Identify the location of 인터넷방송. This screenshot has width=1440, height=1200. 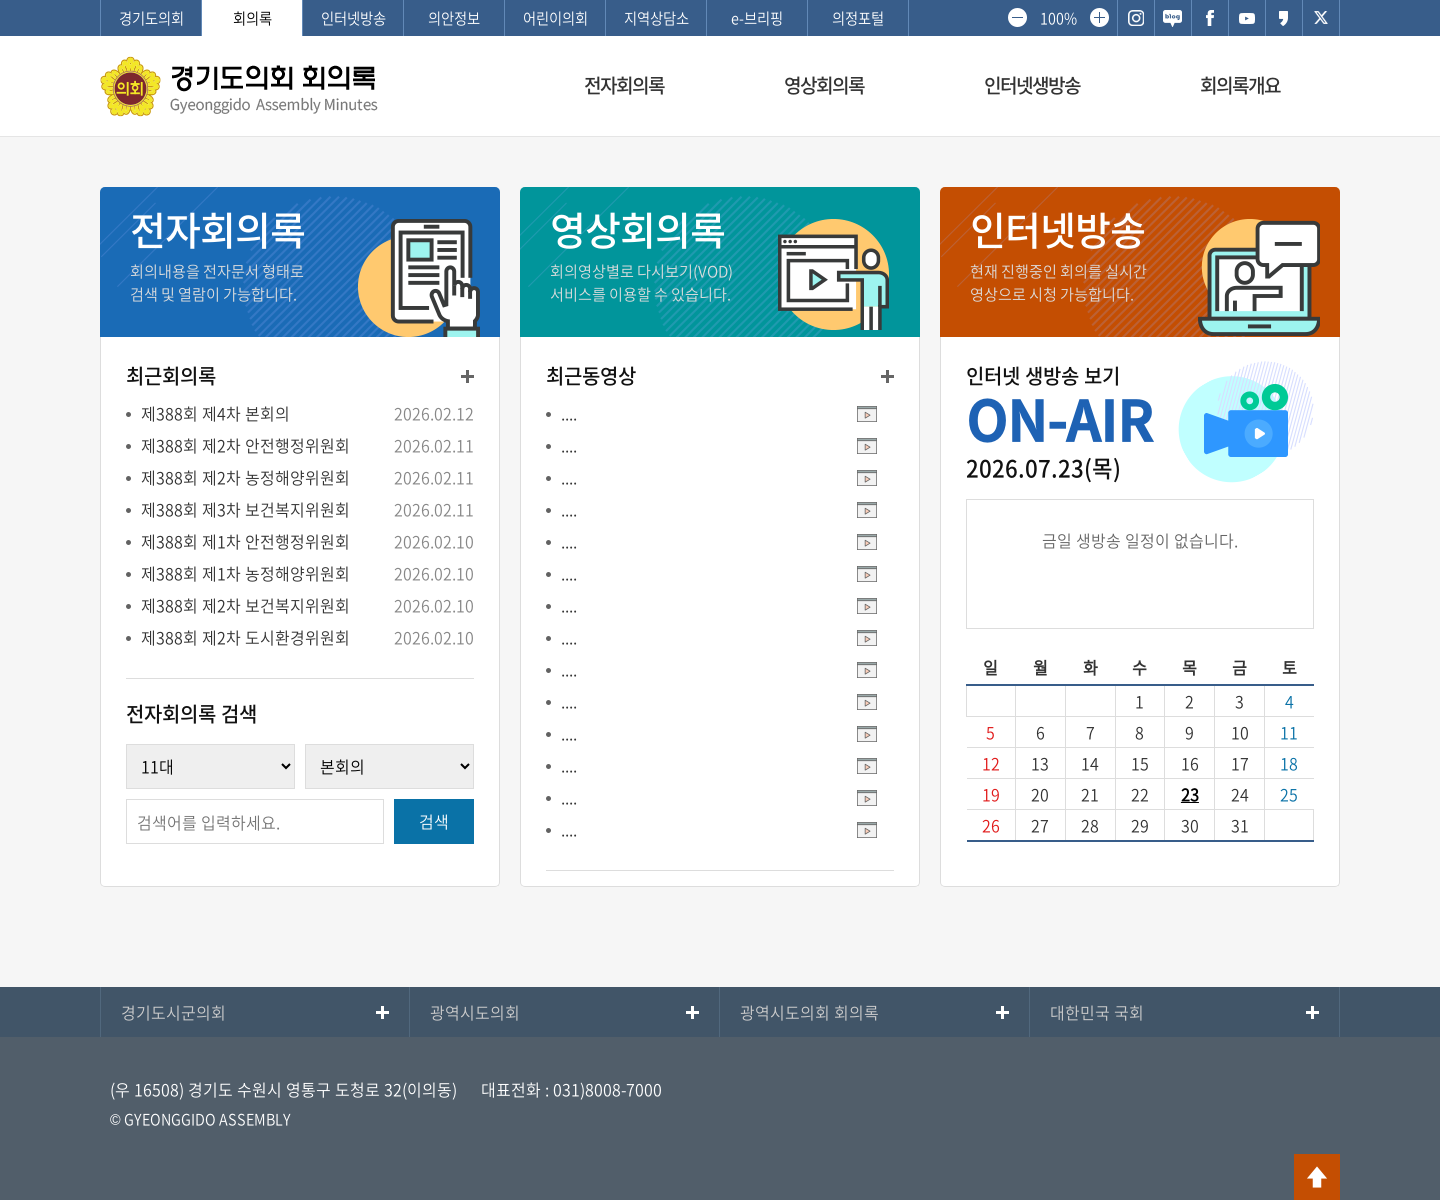
(353, 18).